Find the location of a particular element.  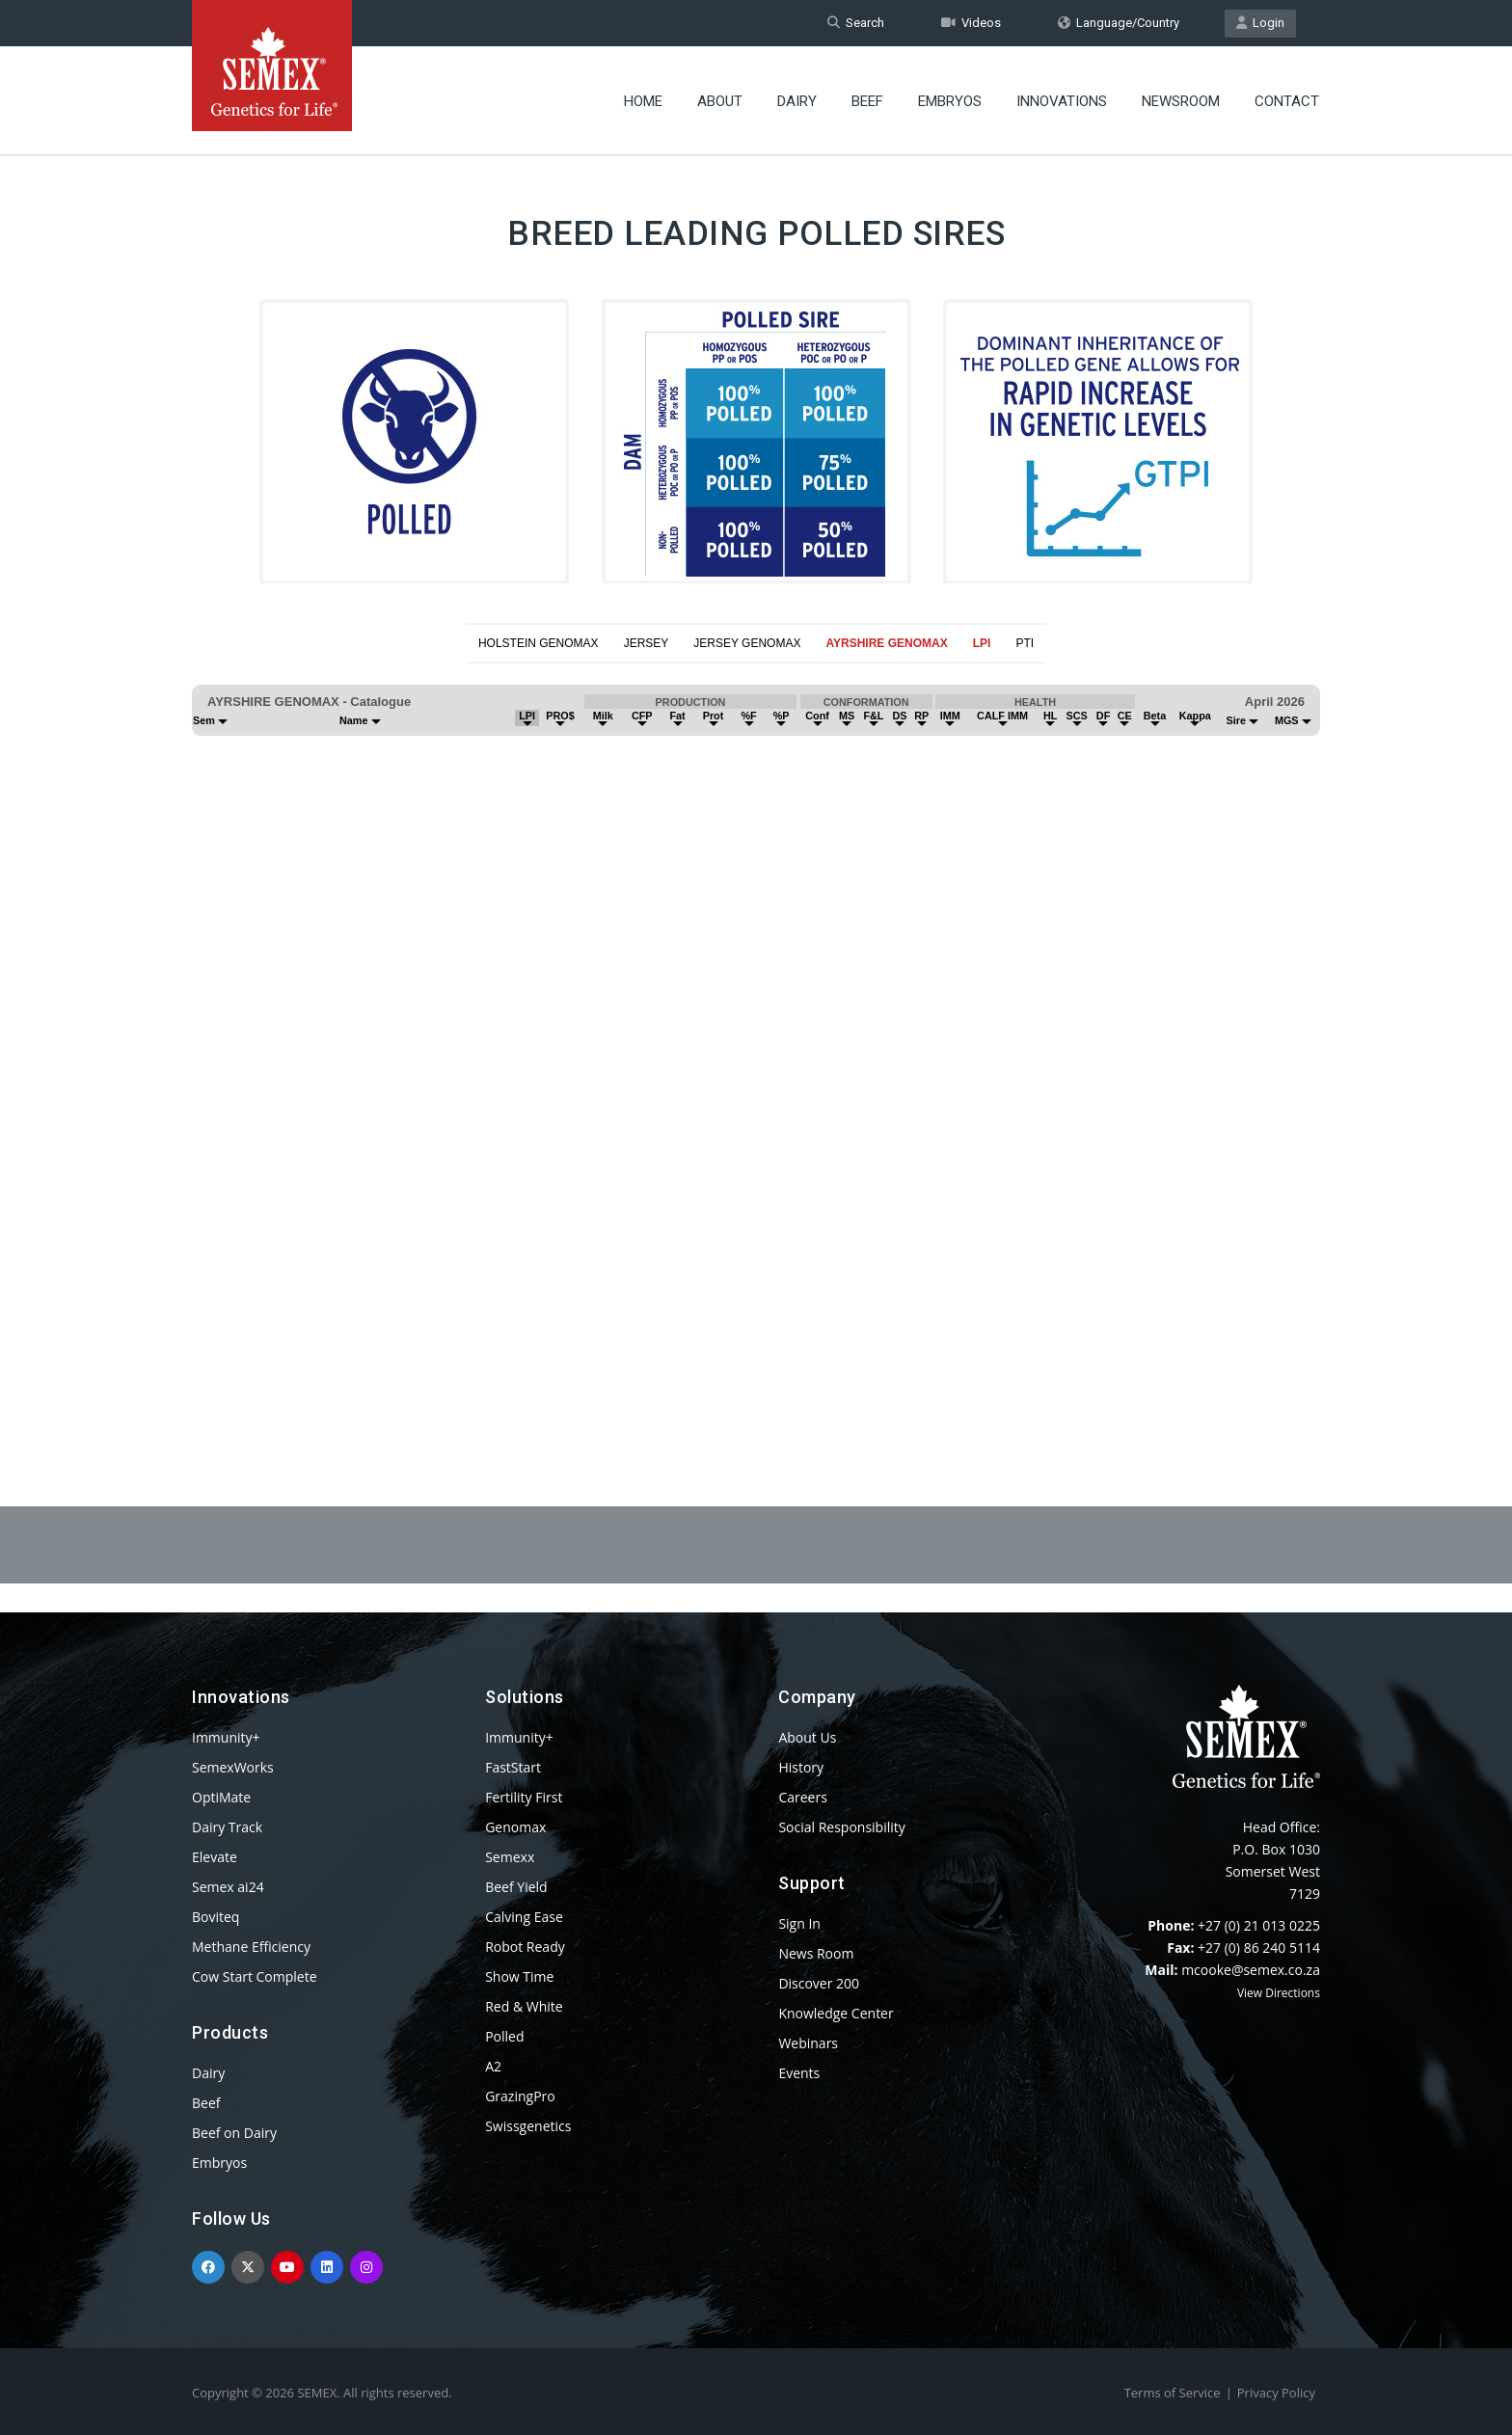

Language/Country is located at coordinates (1118, 22).